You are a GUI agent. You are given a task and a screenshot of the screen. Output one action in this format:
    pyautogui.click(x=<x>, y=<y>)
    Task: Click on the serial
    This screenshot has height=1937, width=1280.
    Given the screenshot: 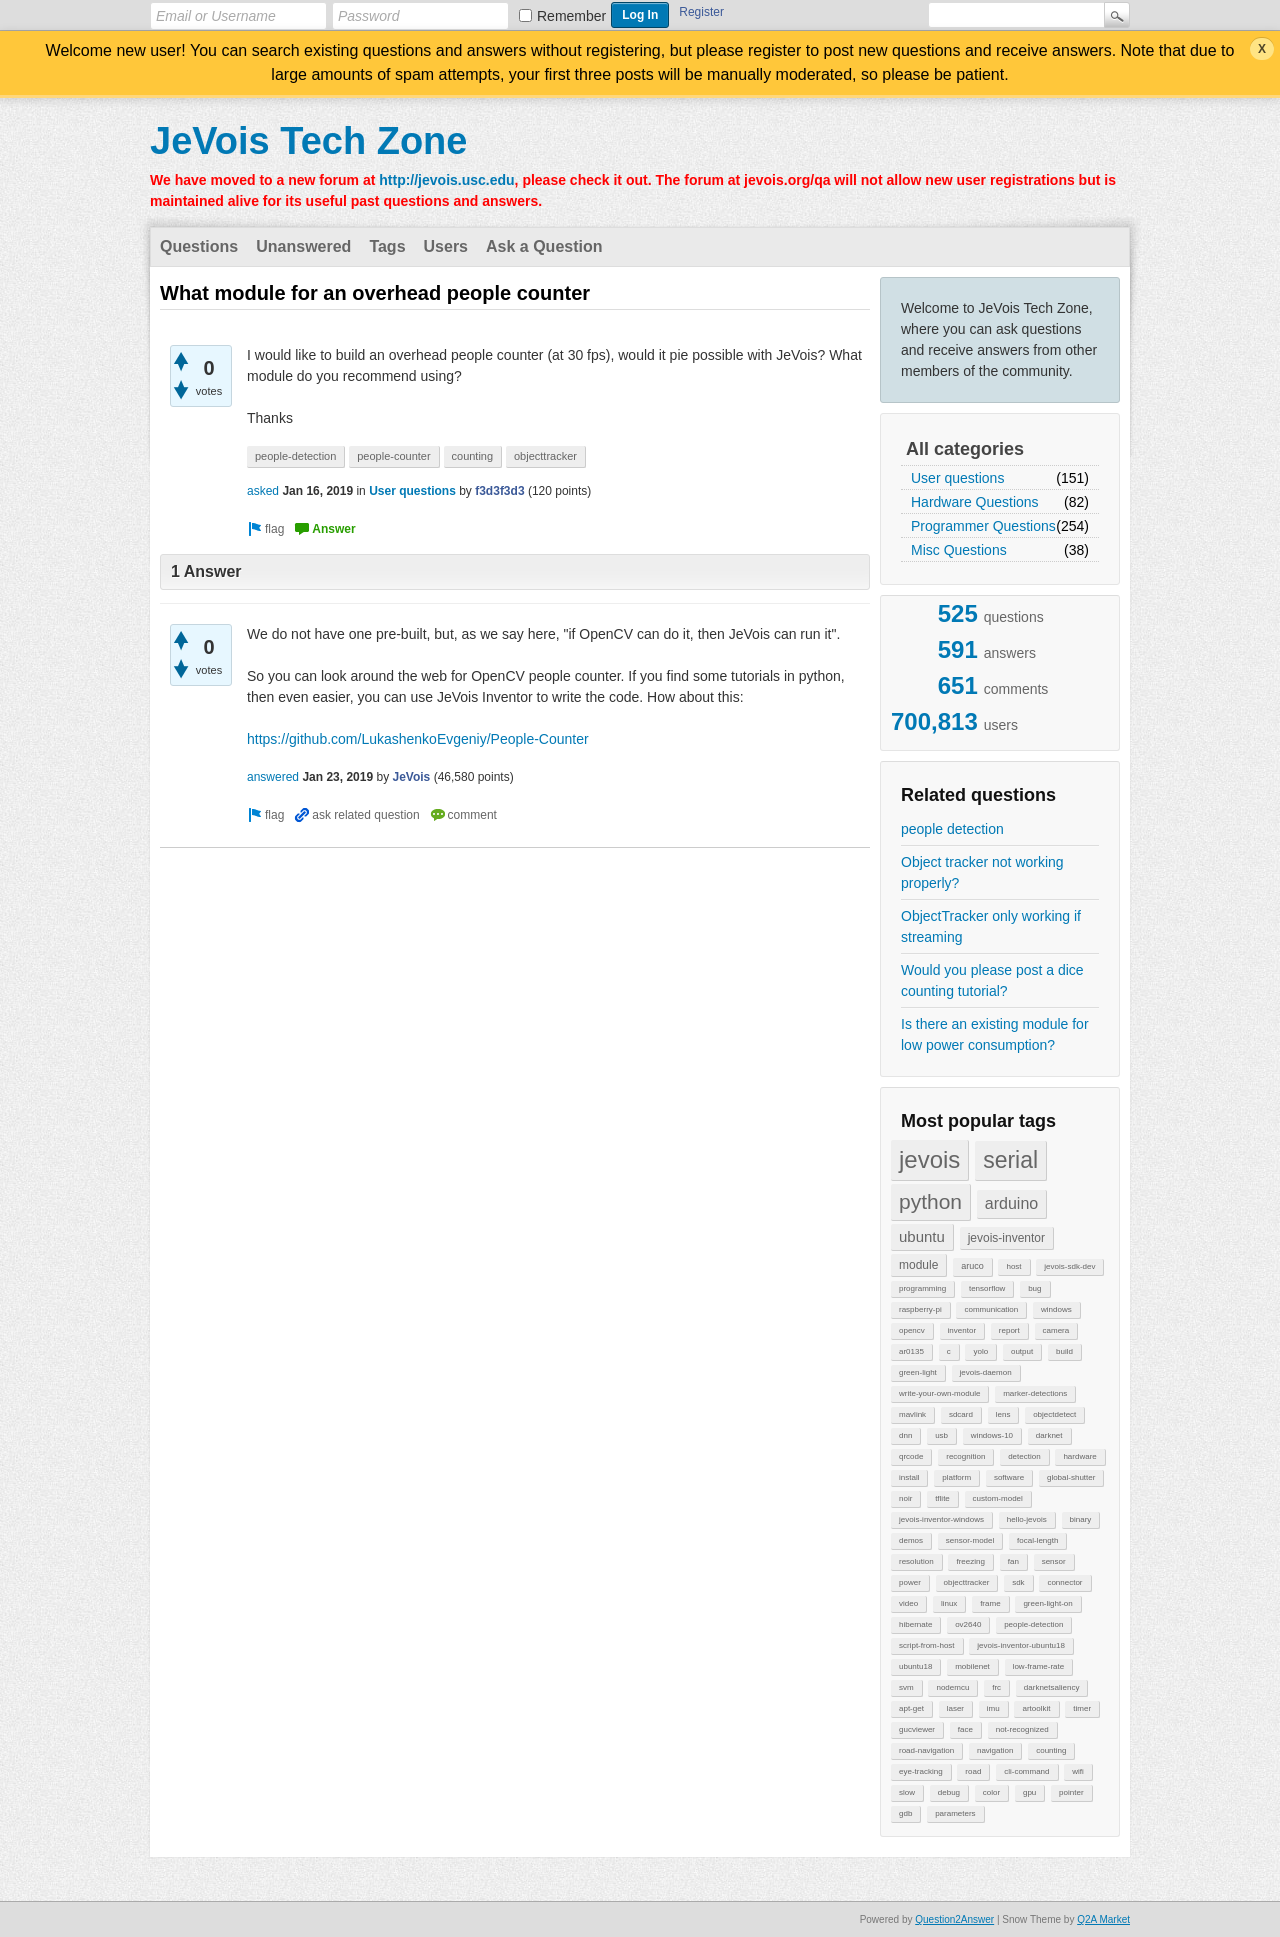 What is the action you would take?
    pyautogui.click(x=1010, y=1160)
    